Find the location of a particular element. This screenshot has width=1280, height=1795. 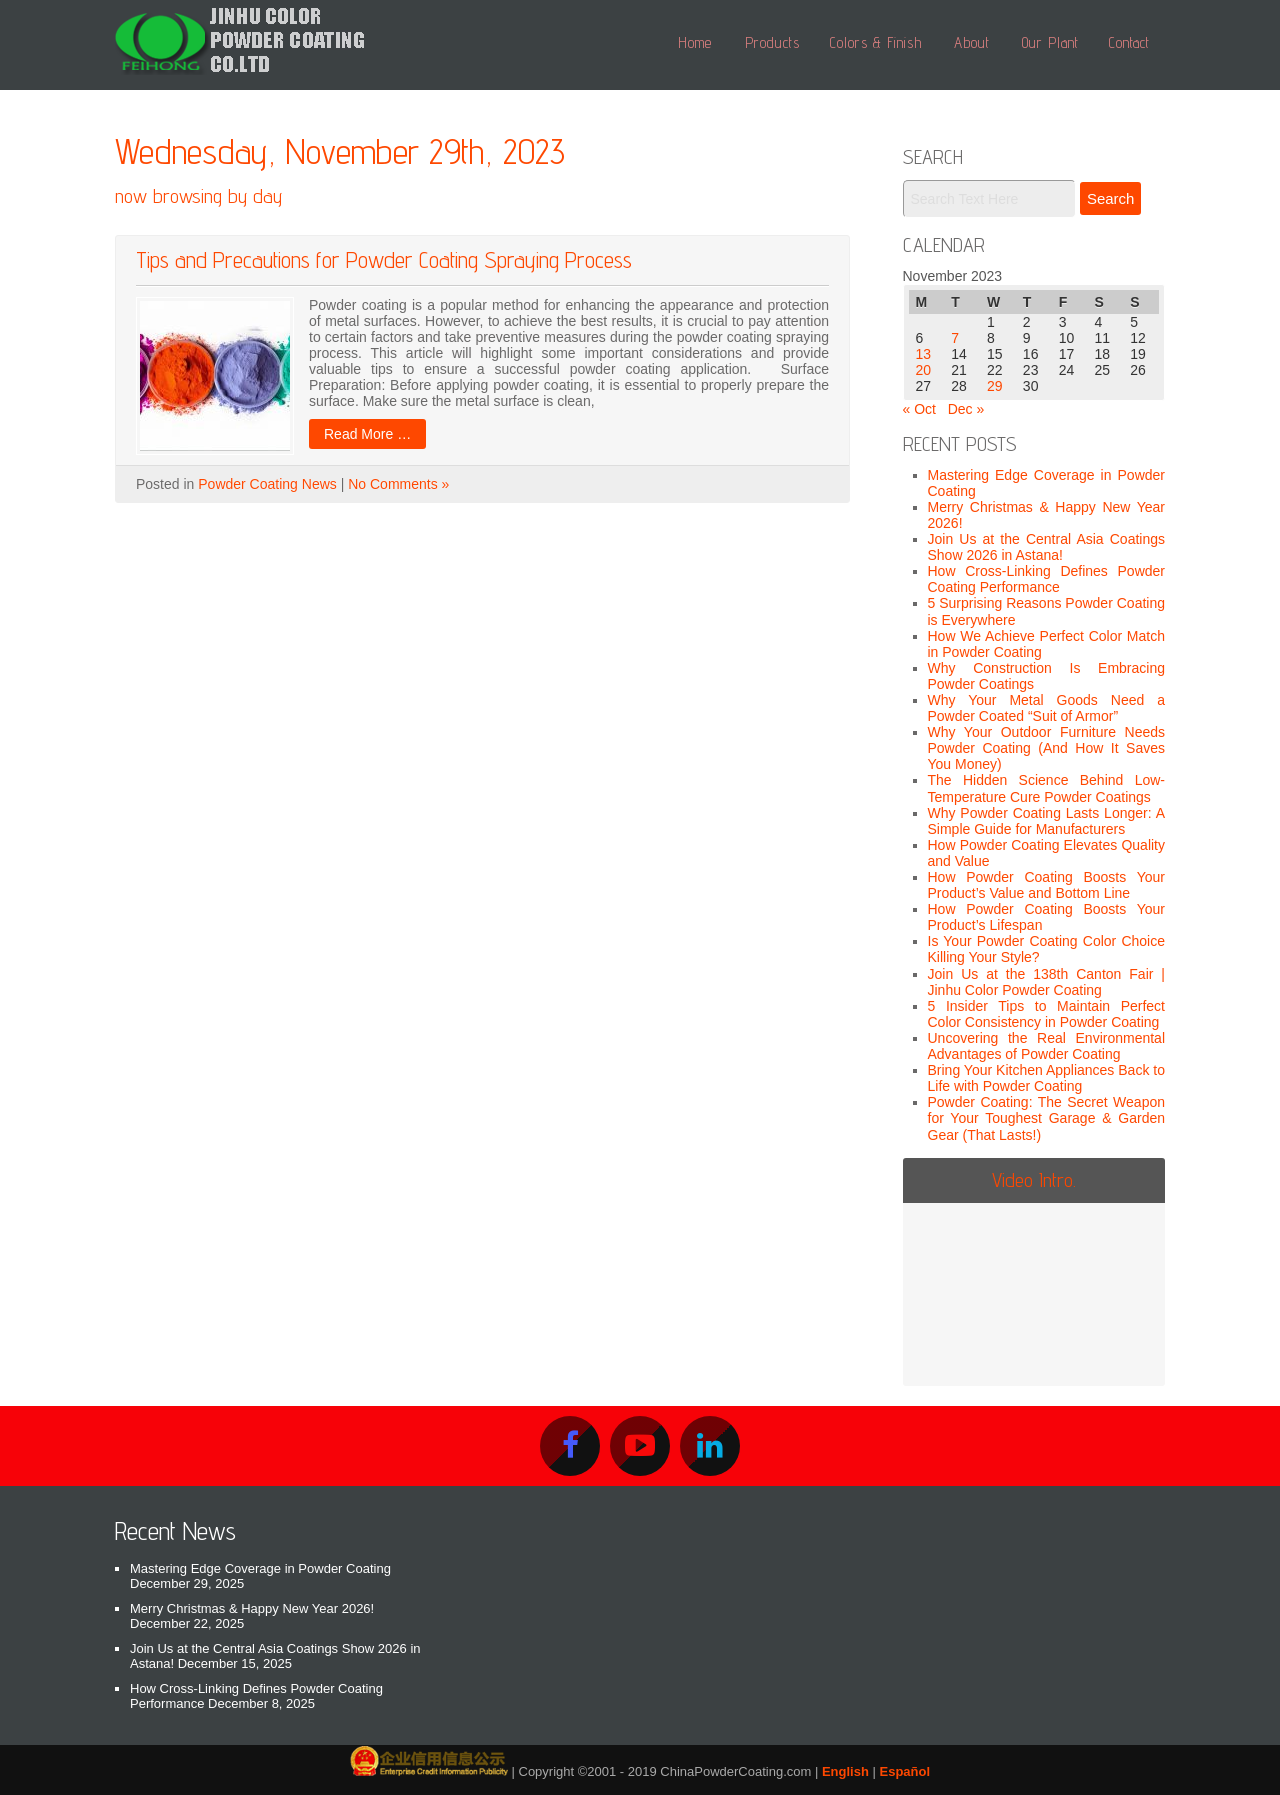

Why Your Metal Goods Need a Powder Coated “Suit of Armor” is located at coordinates (1047, 708).